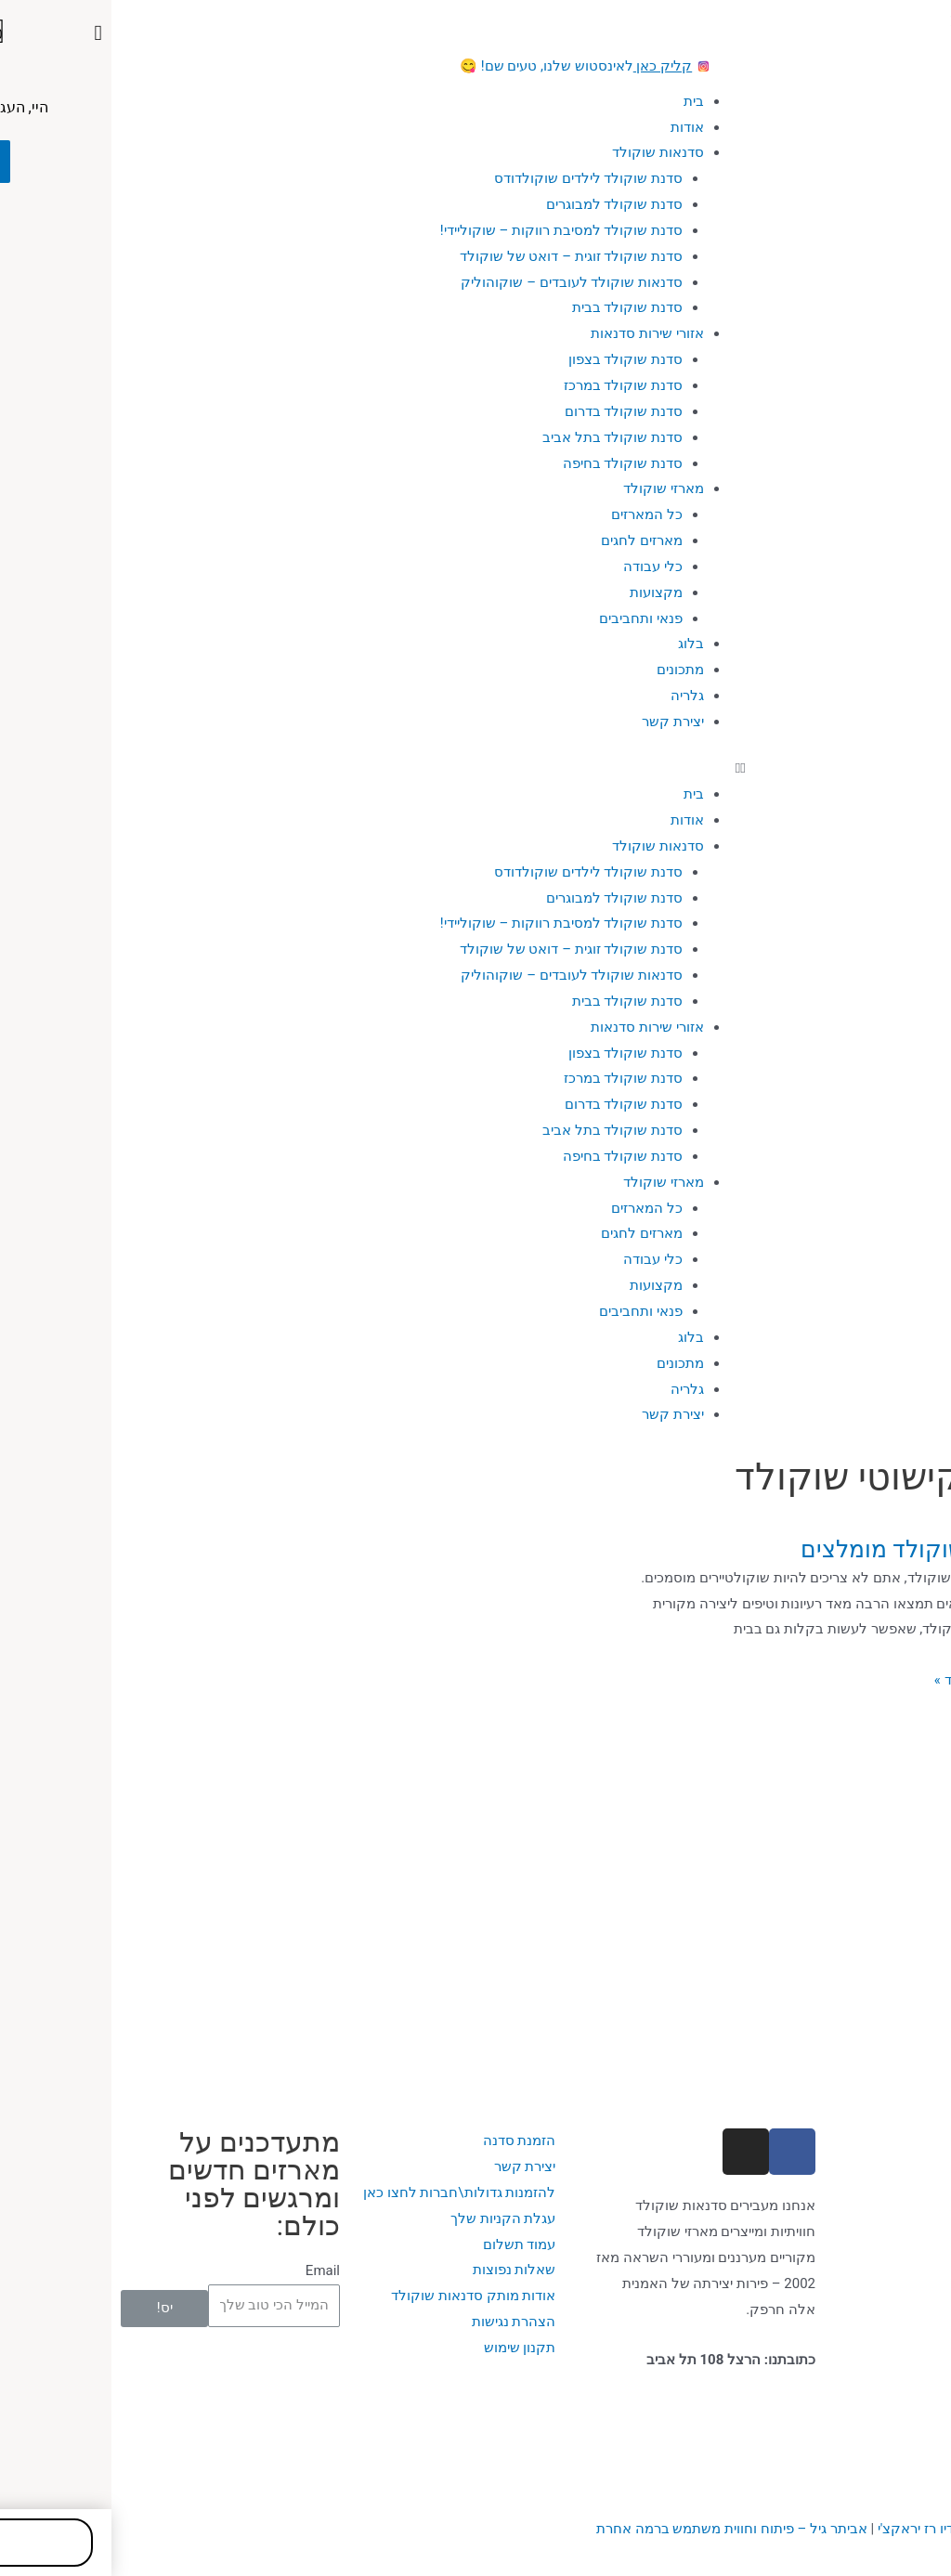  What do you see at coordinates (576, 127) in the screenshot?
I see `אודות` at bounding box center [576, 127].